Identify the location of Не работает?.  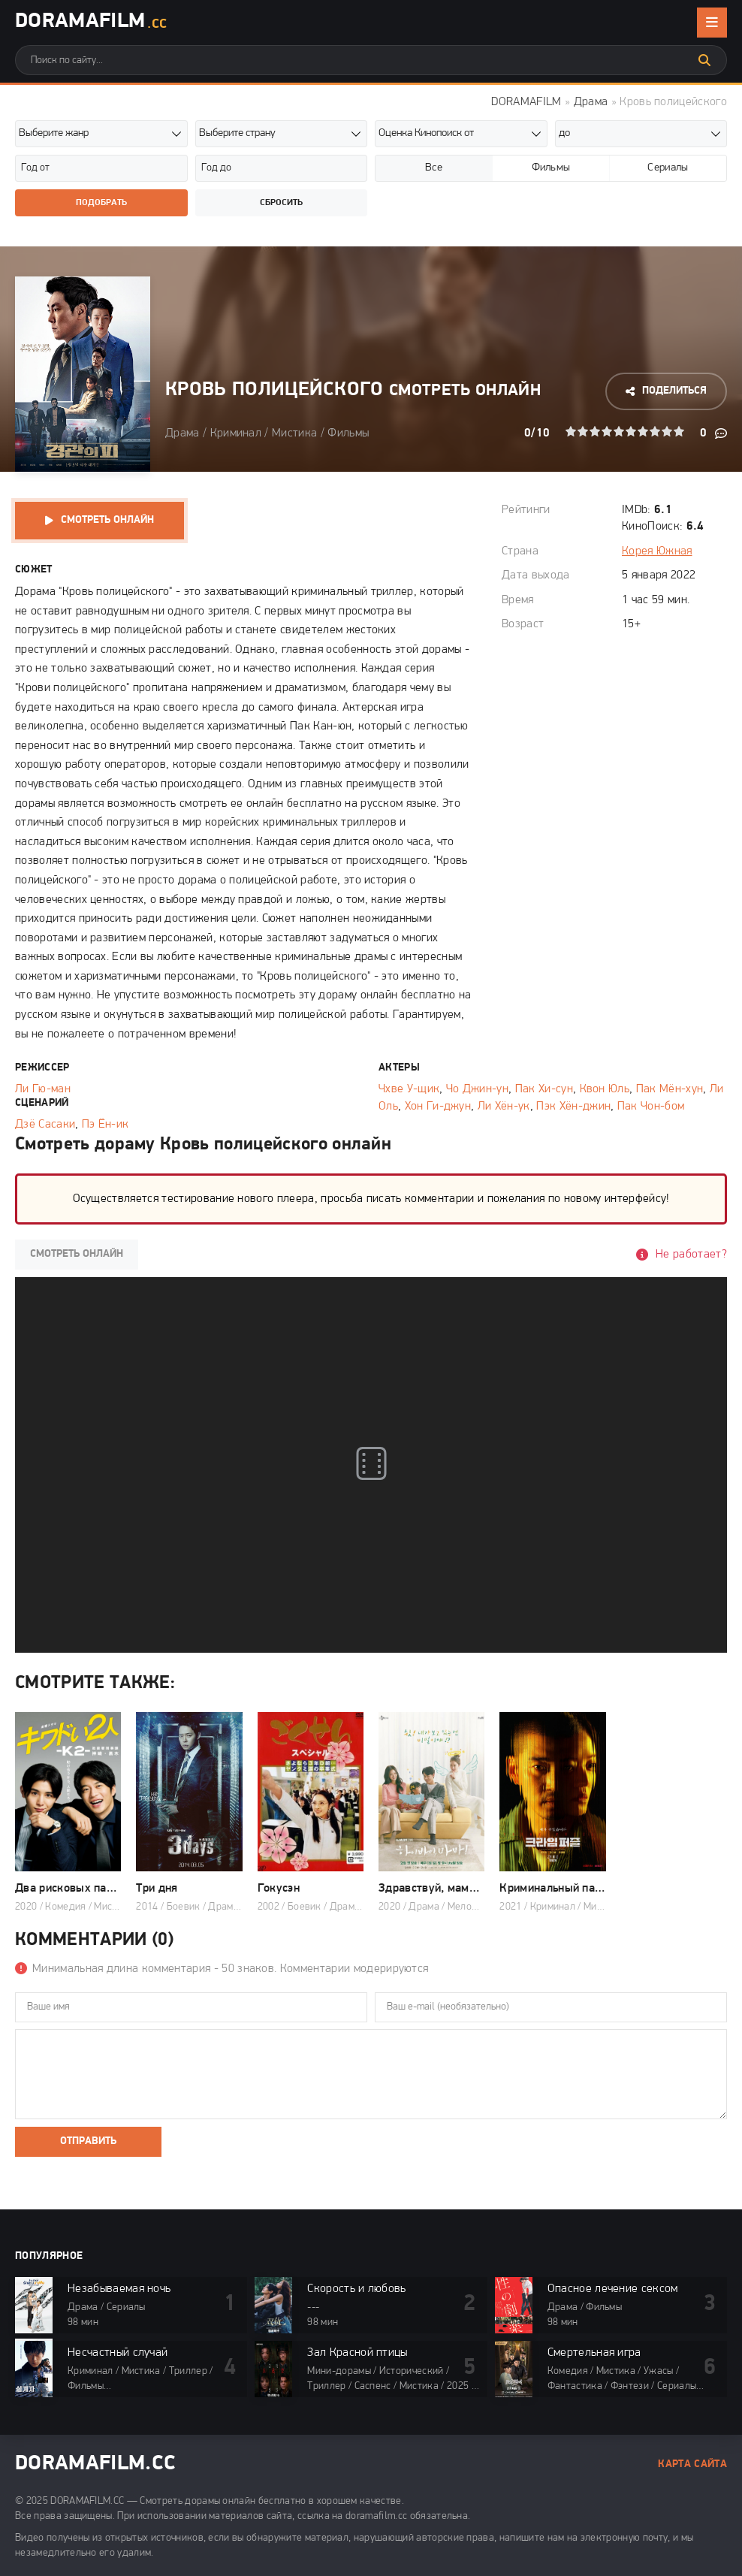
(691, 1255).